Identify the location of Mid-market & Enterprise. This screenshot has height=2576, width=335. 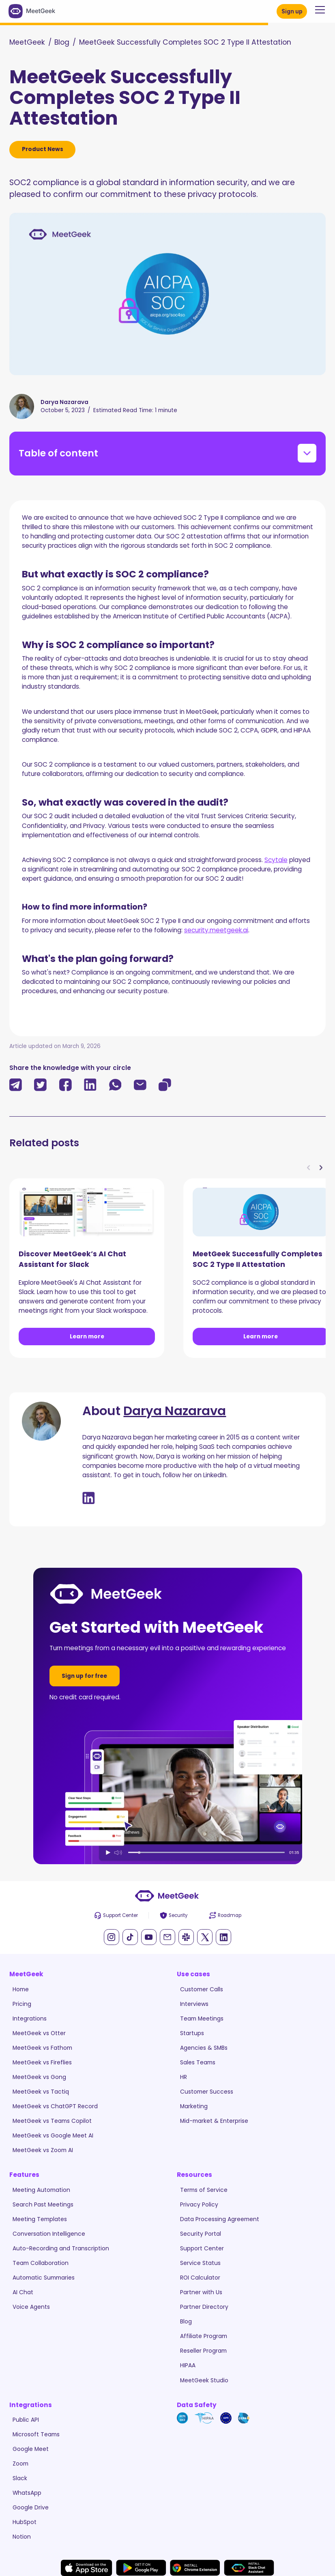
(214, 2121).